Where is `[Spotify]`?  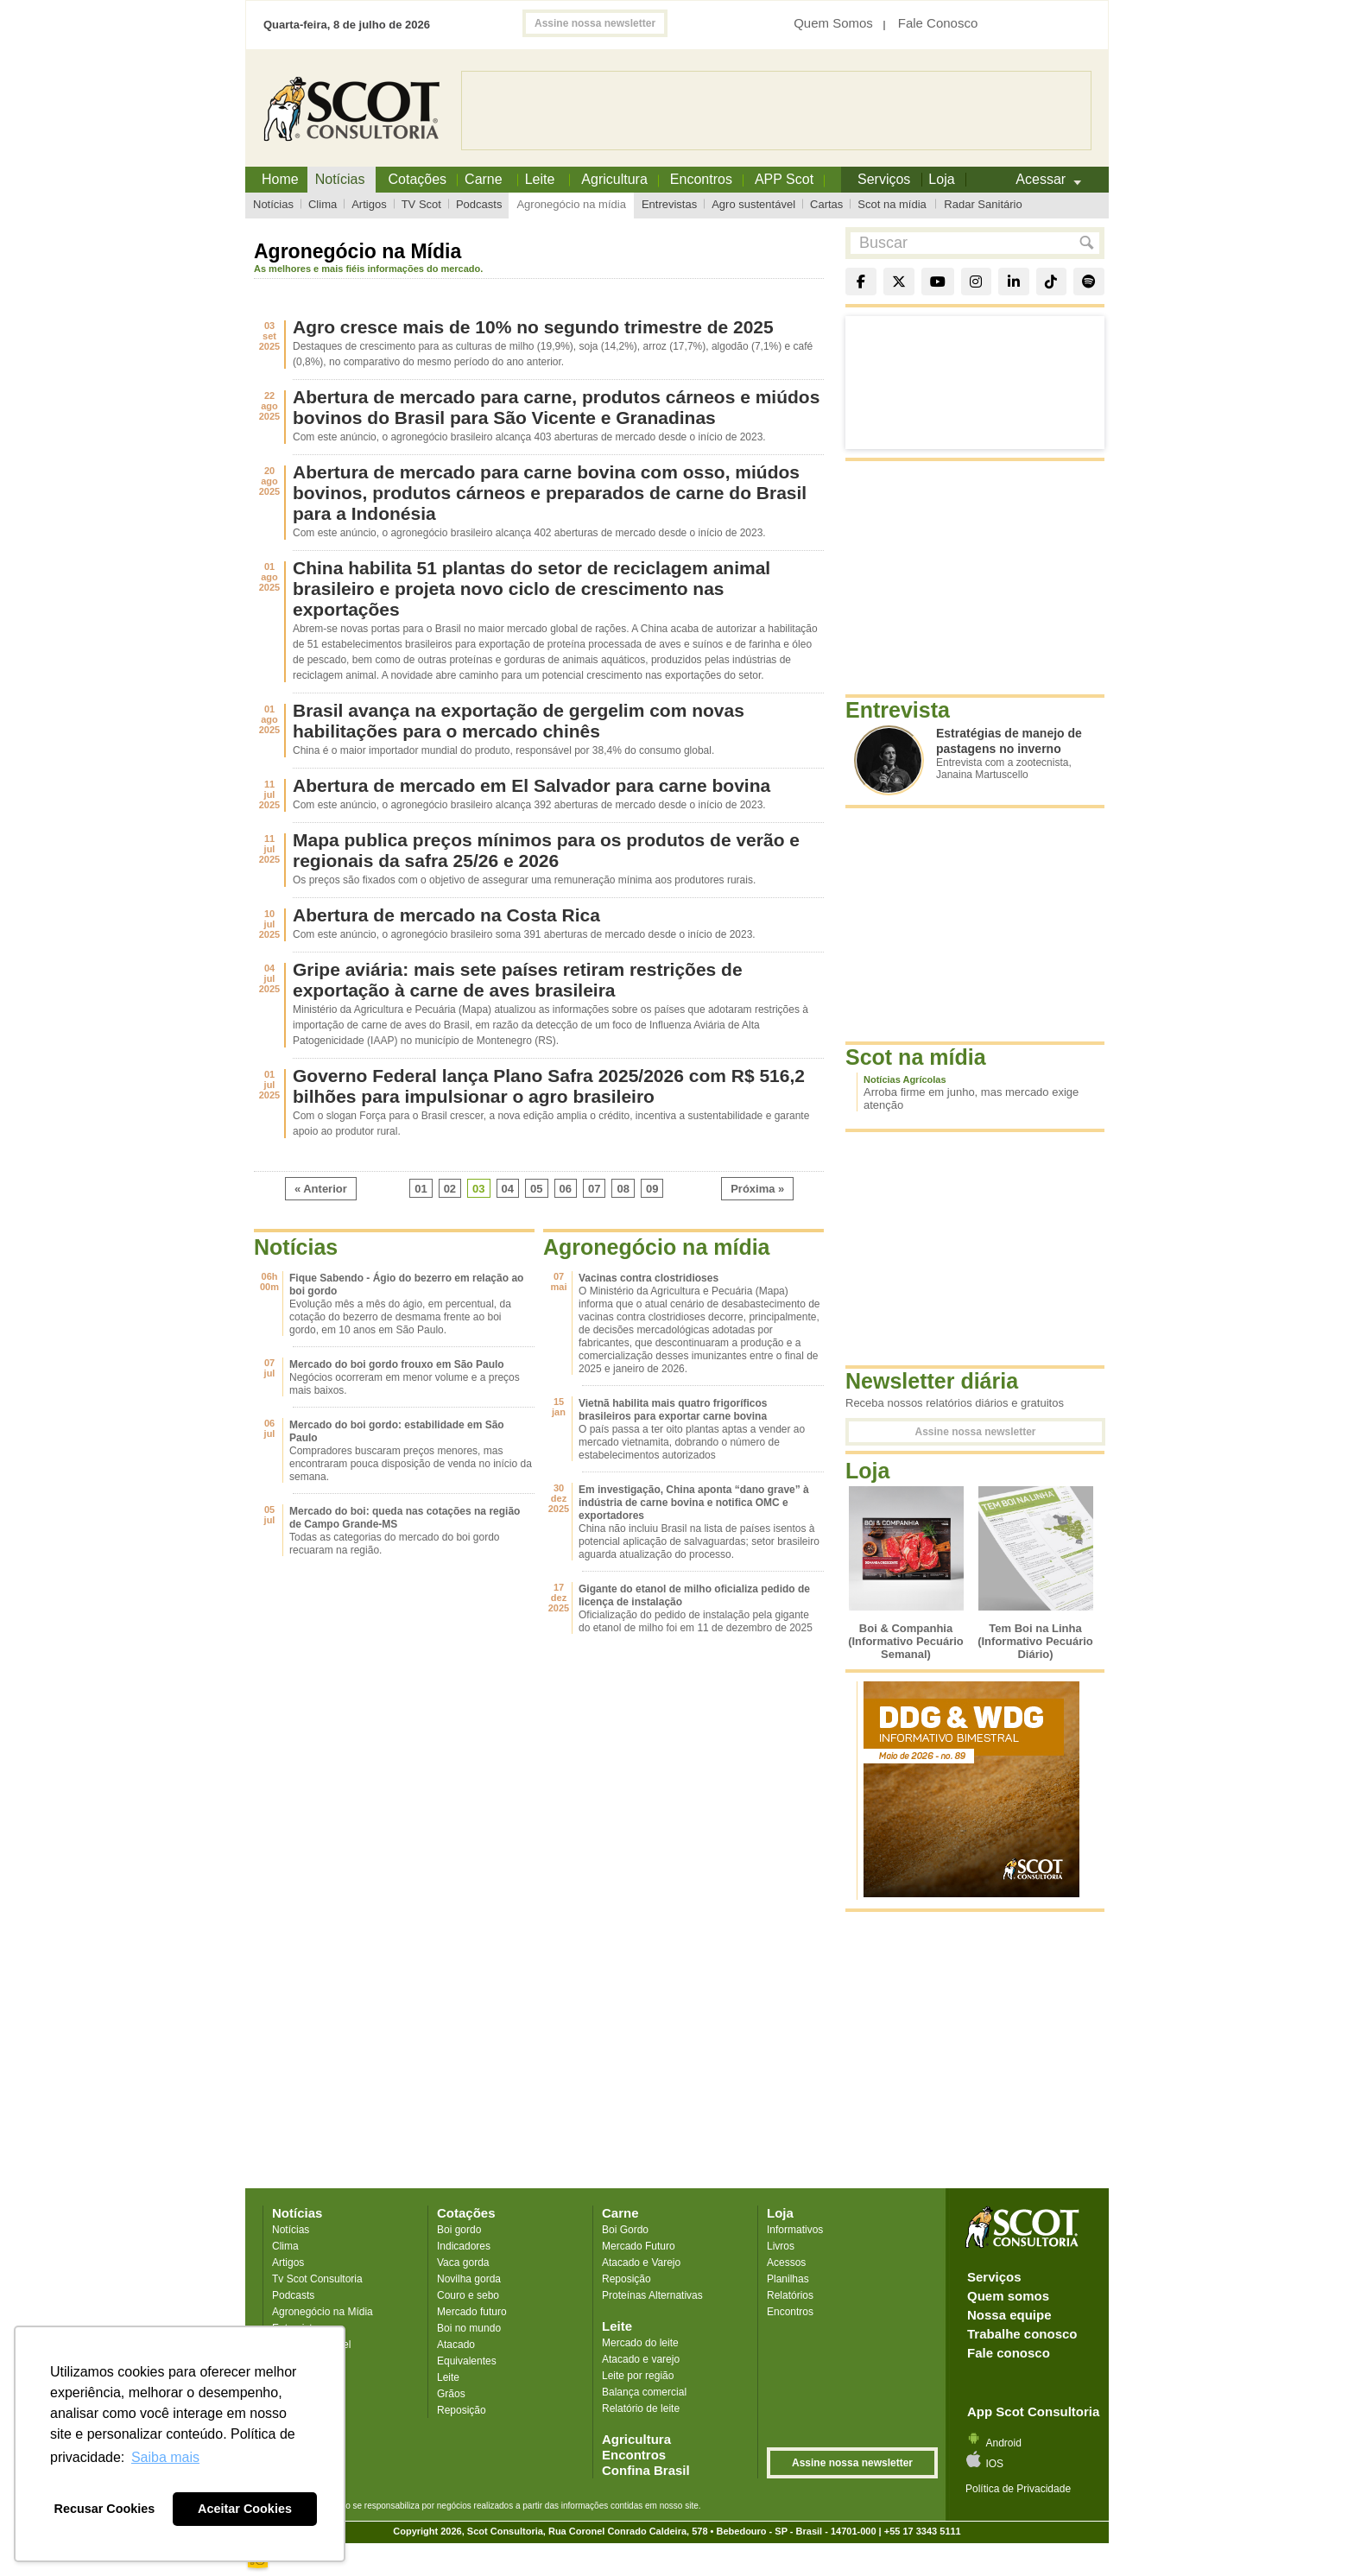 [Spotify] is located at coordinates (1088, 281).